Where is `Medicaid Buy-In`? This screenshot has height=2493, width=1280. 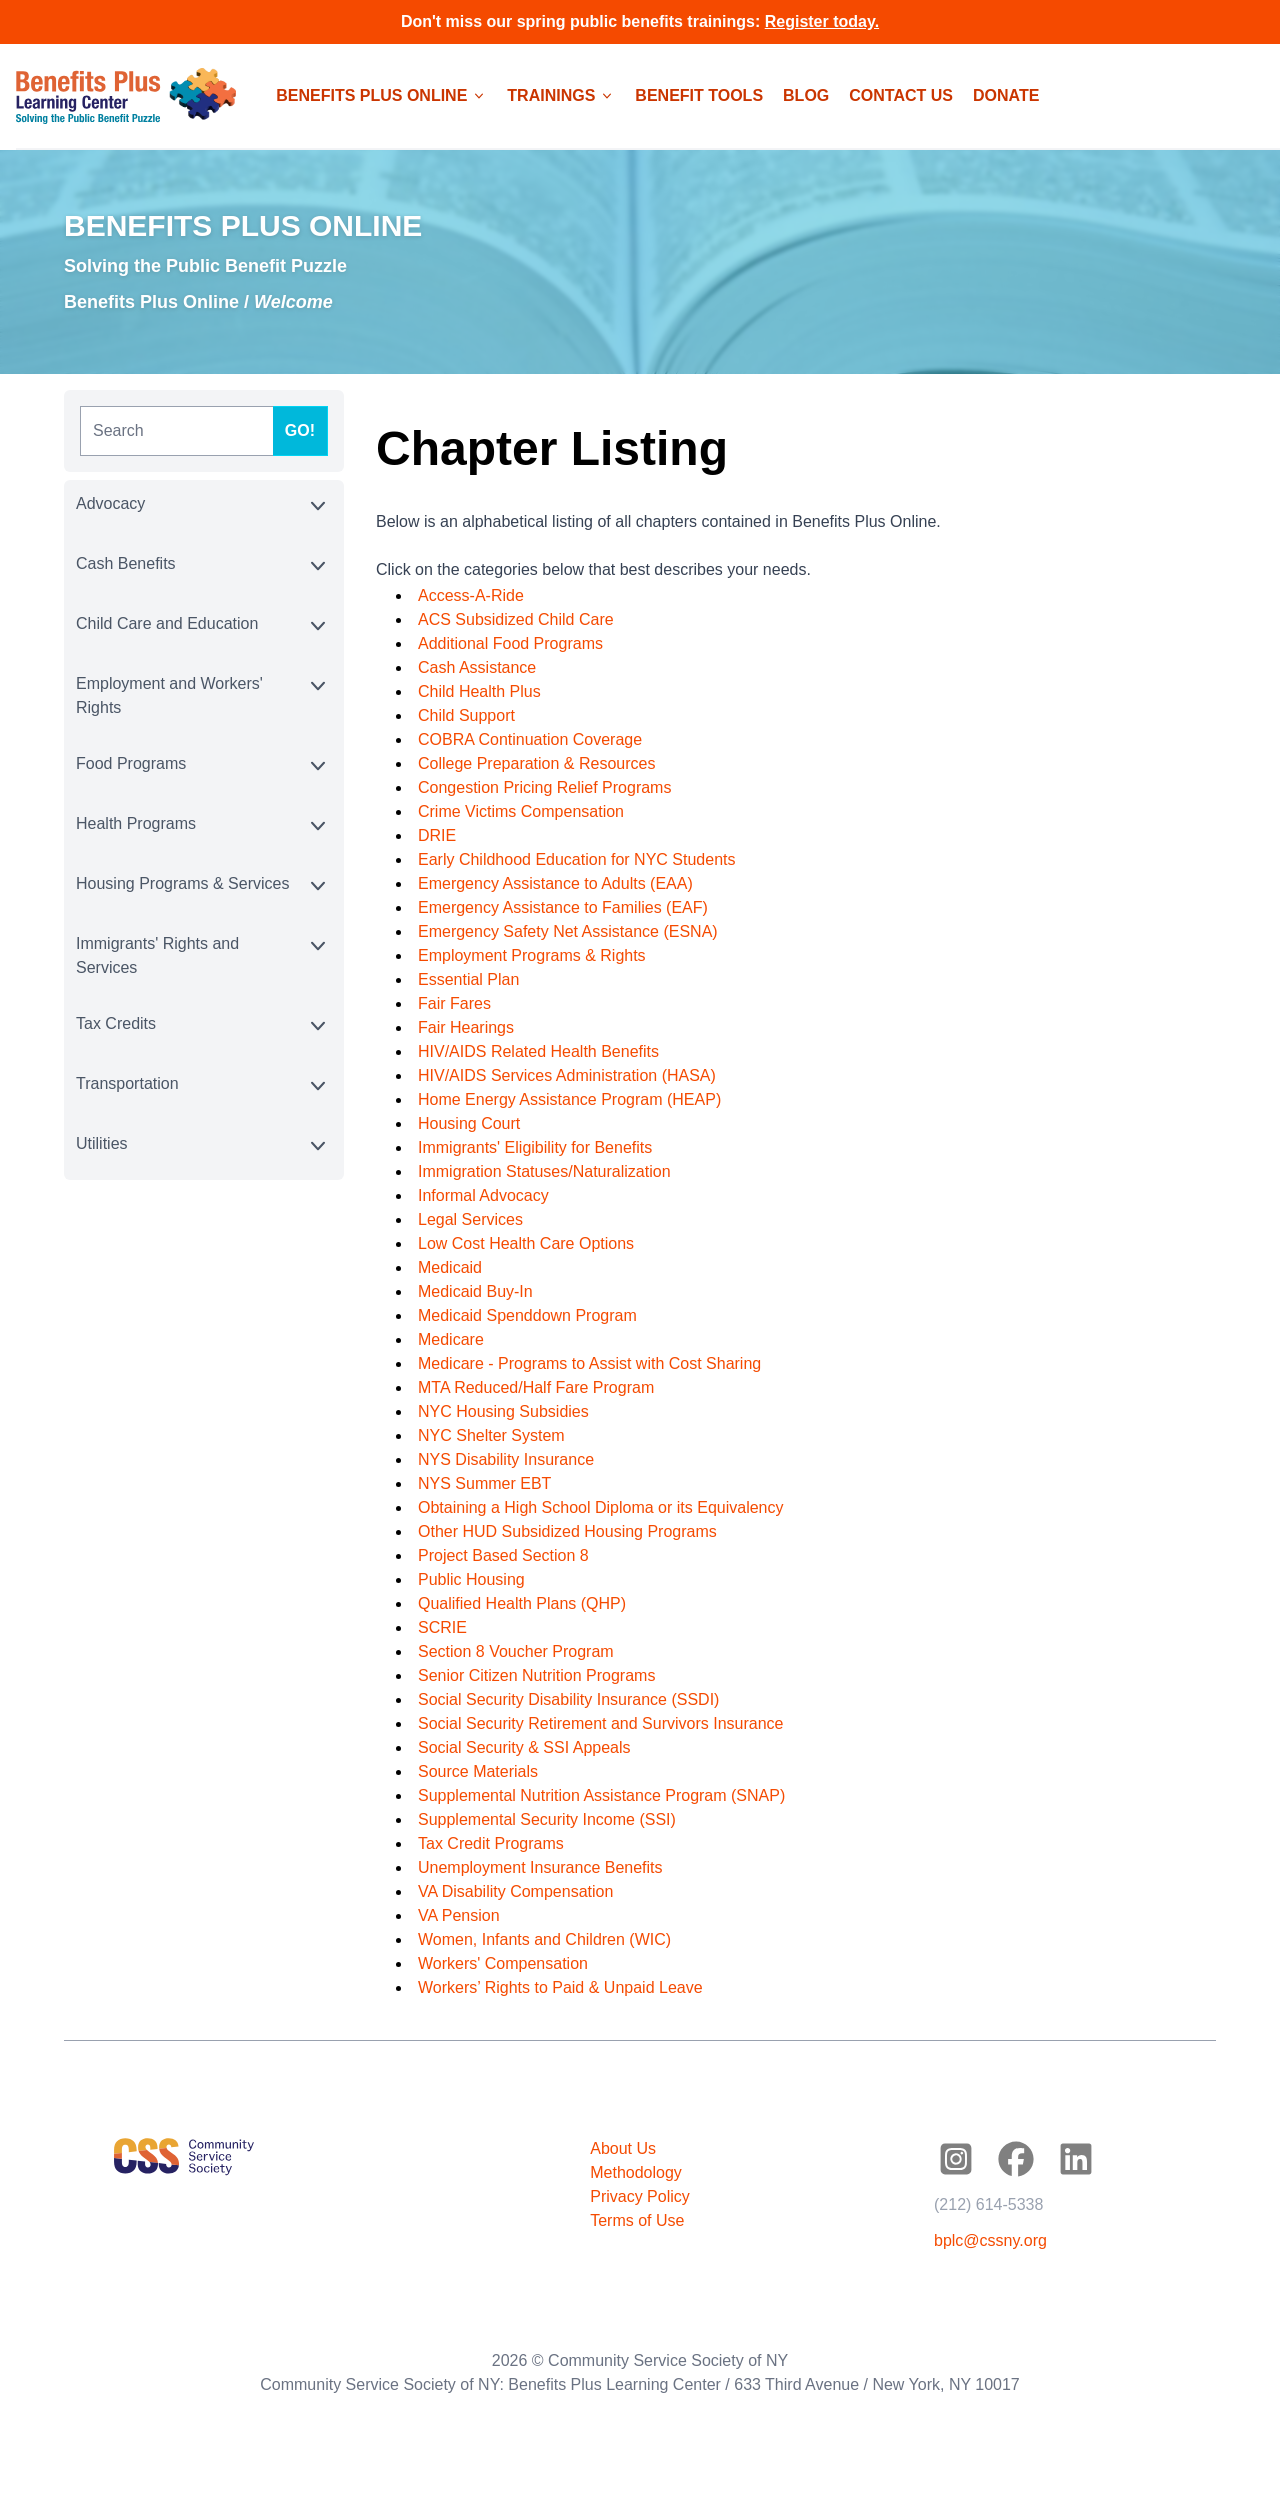 Medicaid Buy-In is located at coordinates (475, 1291).